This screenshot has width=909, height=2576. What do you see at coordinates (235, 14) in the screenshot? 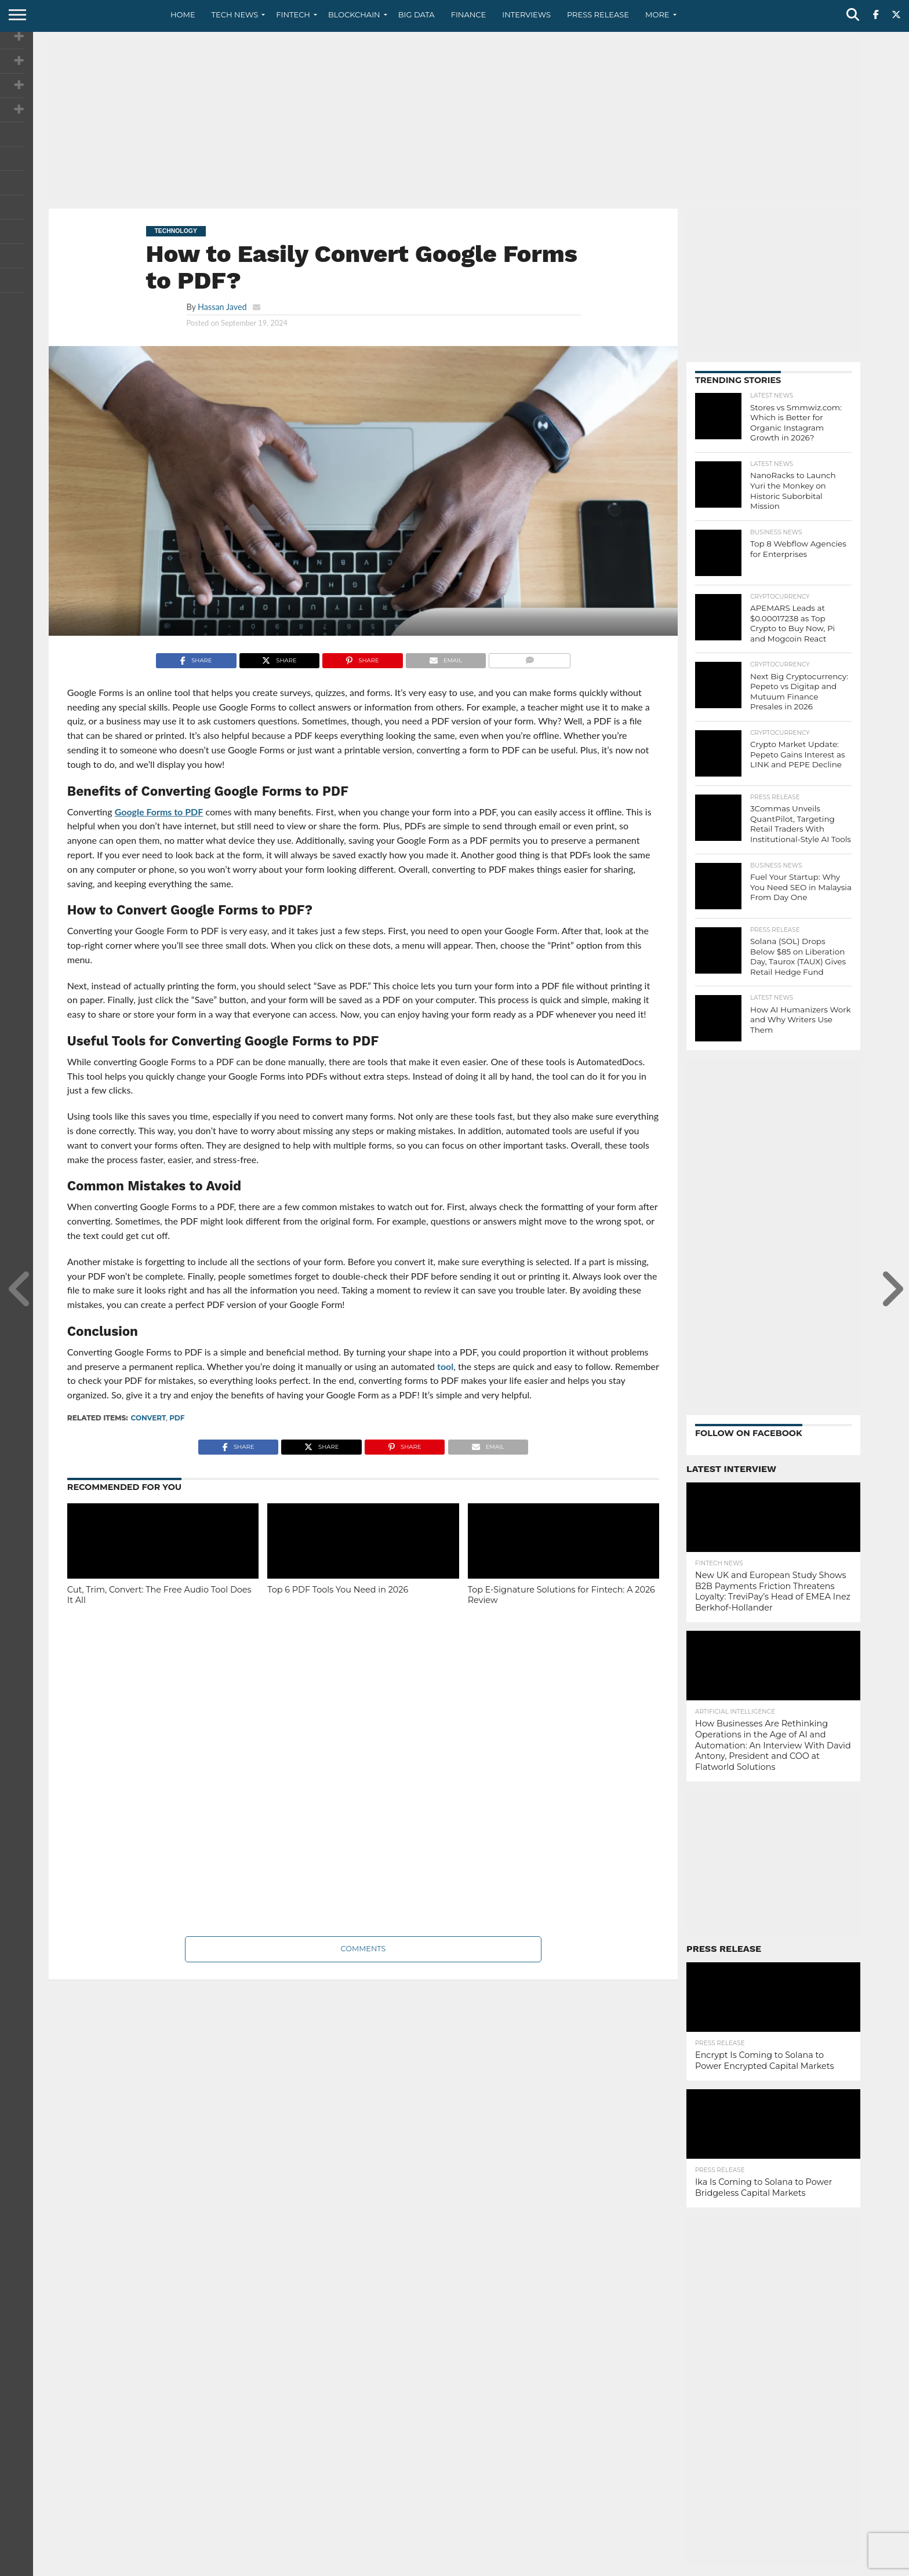
I see `Tech News` at bounding box center [235, 14].